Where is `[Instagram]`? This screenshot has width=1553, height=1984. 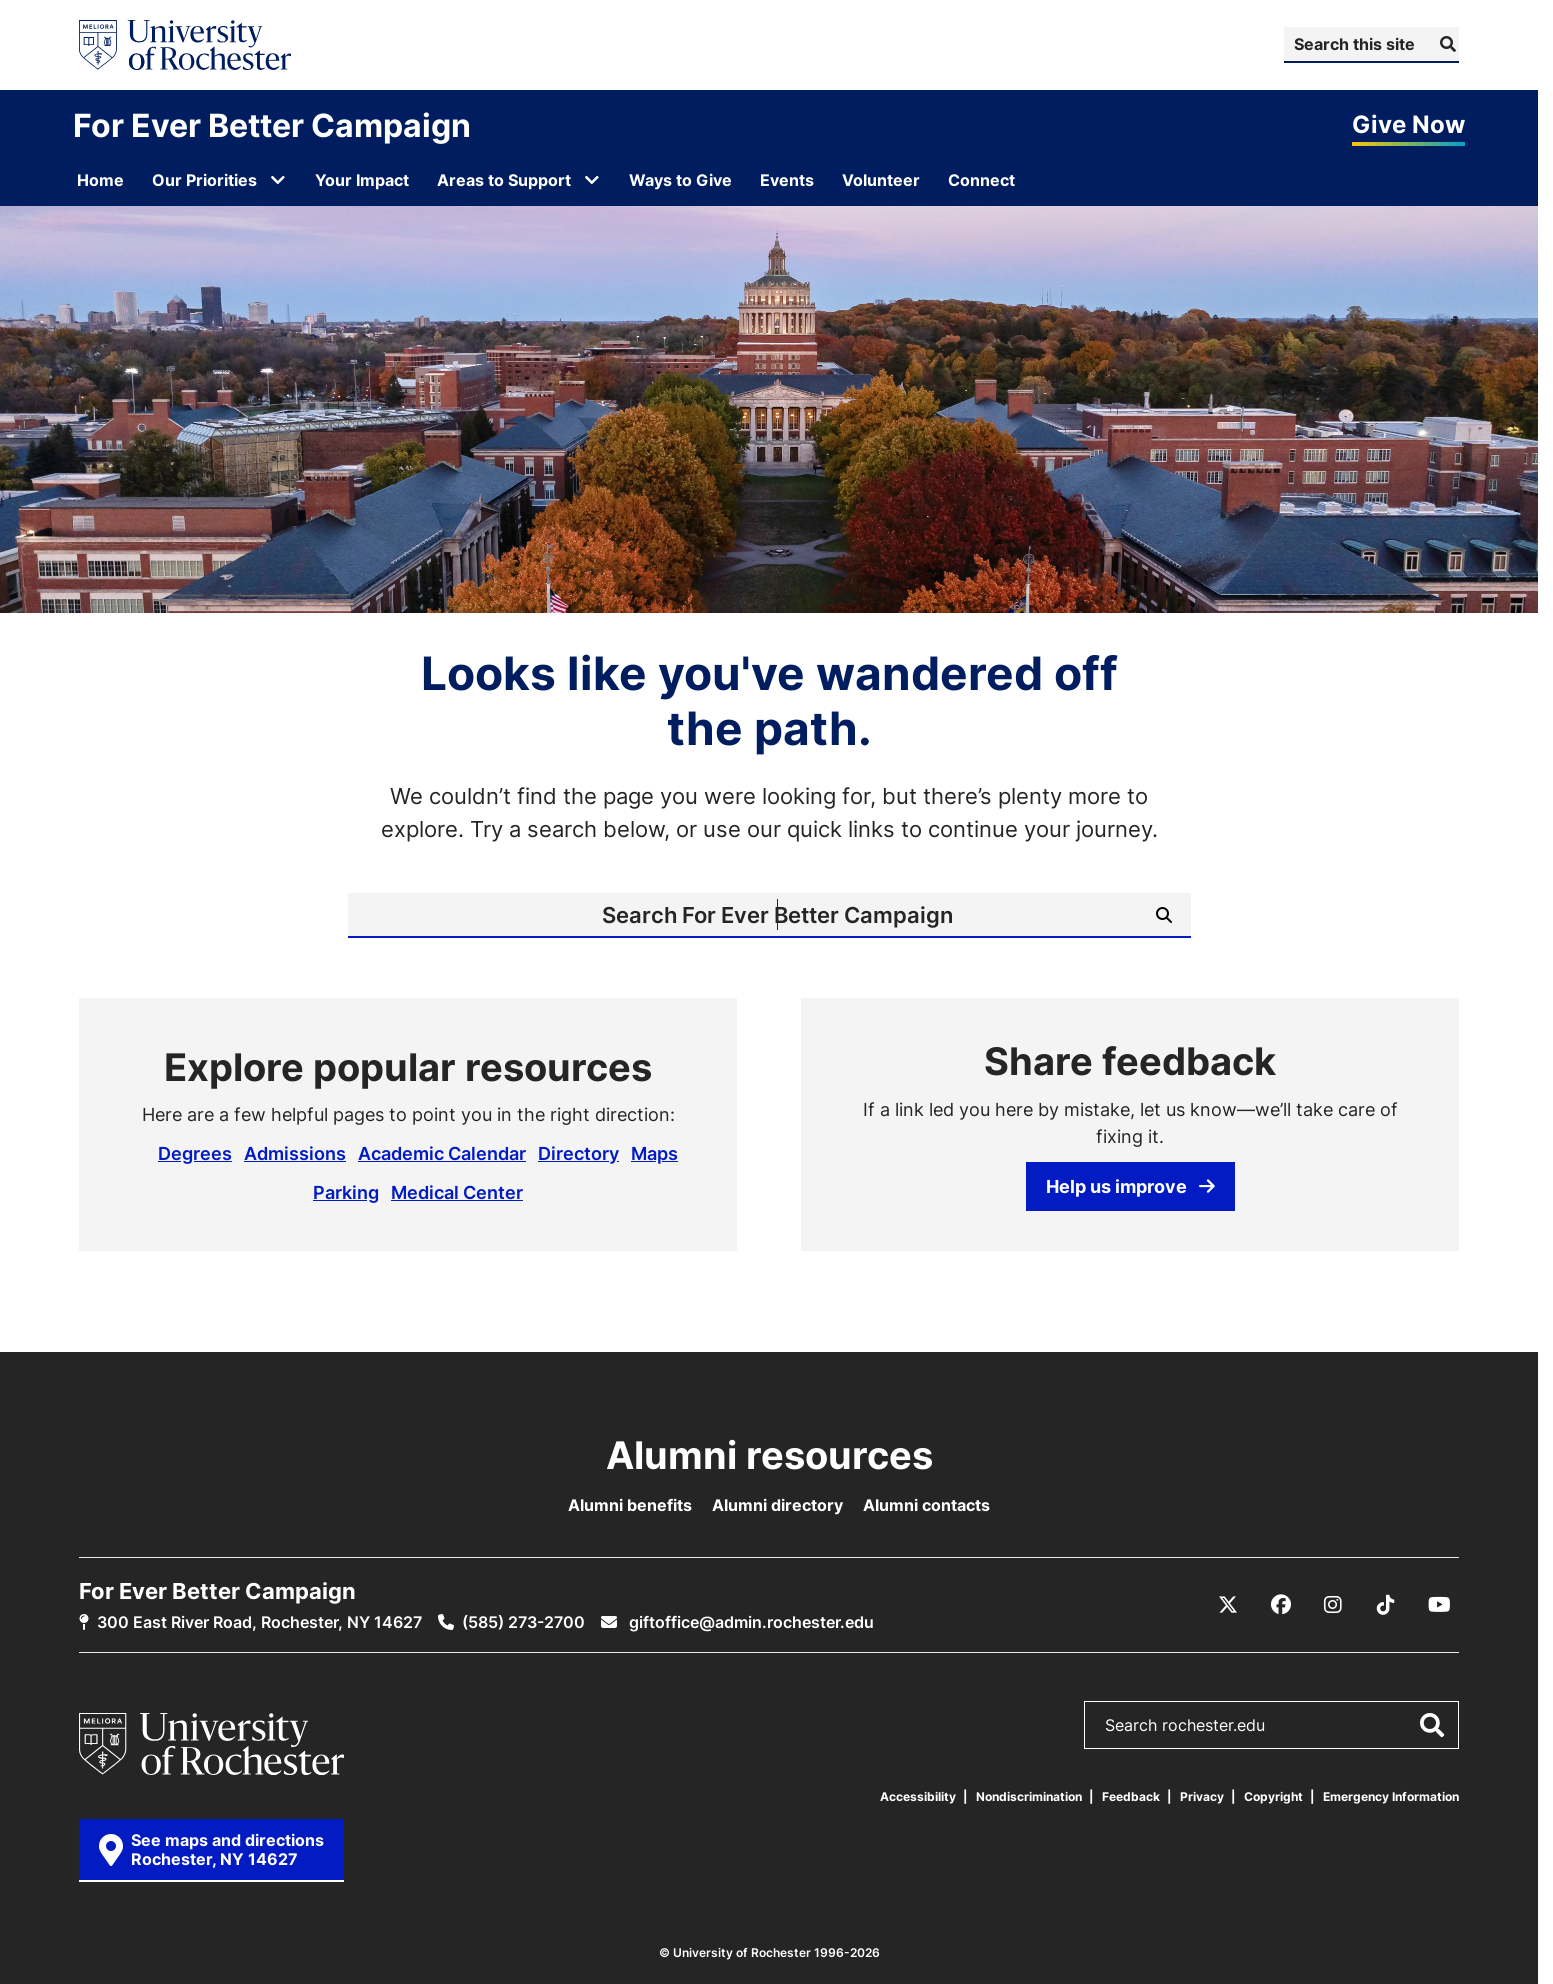
[Instagram] is located at coordinates (1333, 1605).